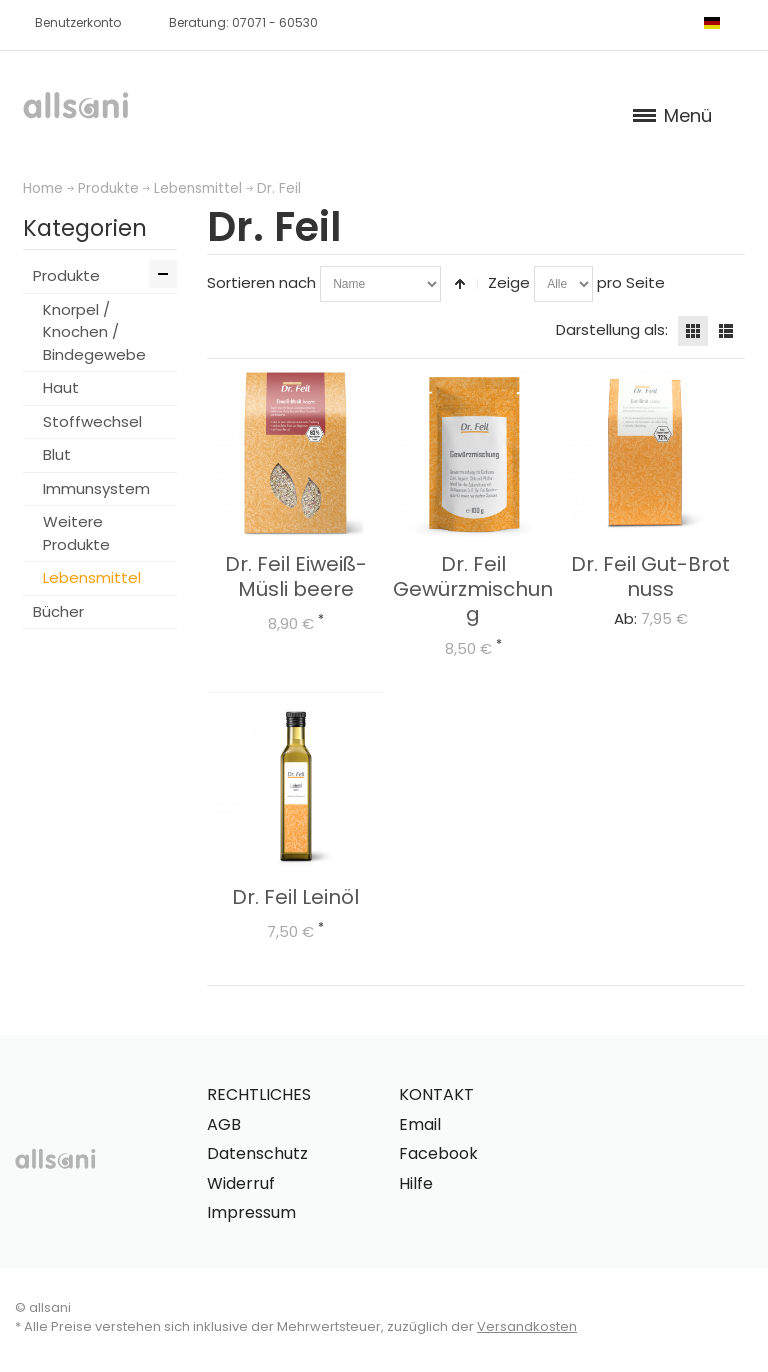 The image size is (768, 1372). I want to click on Facebook, so click(438, 1153).